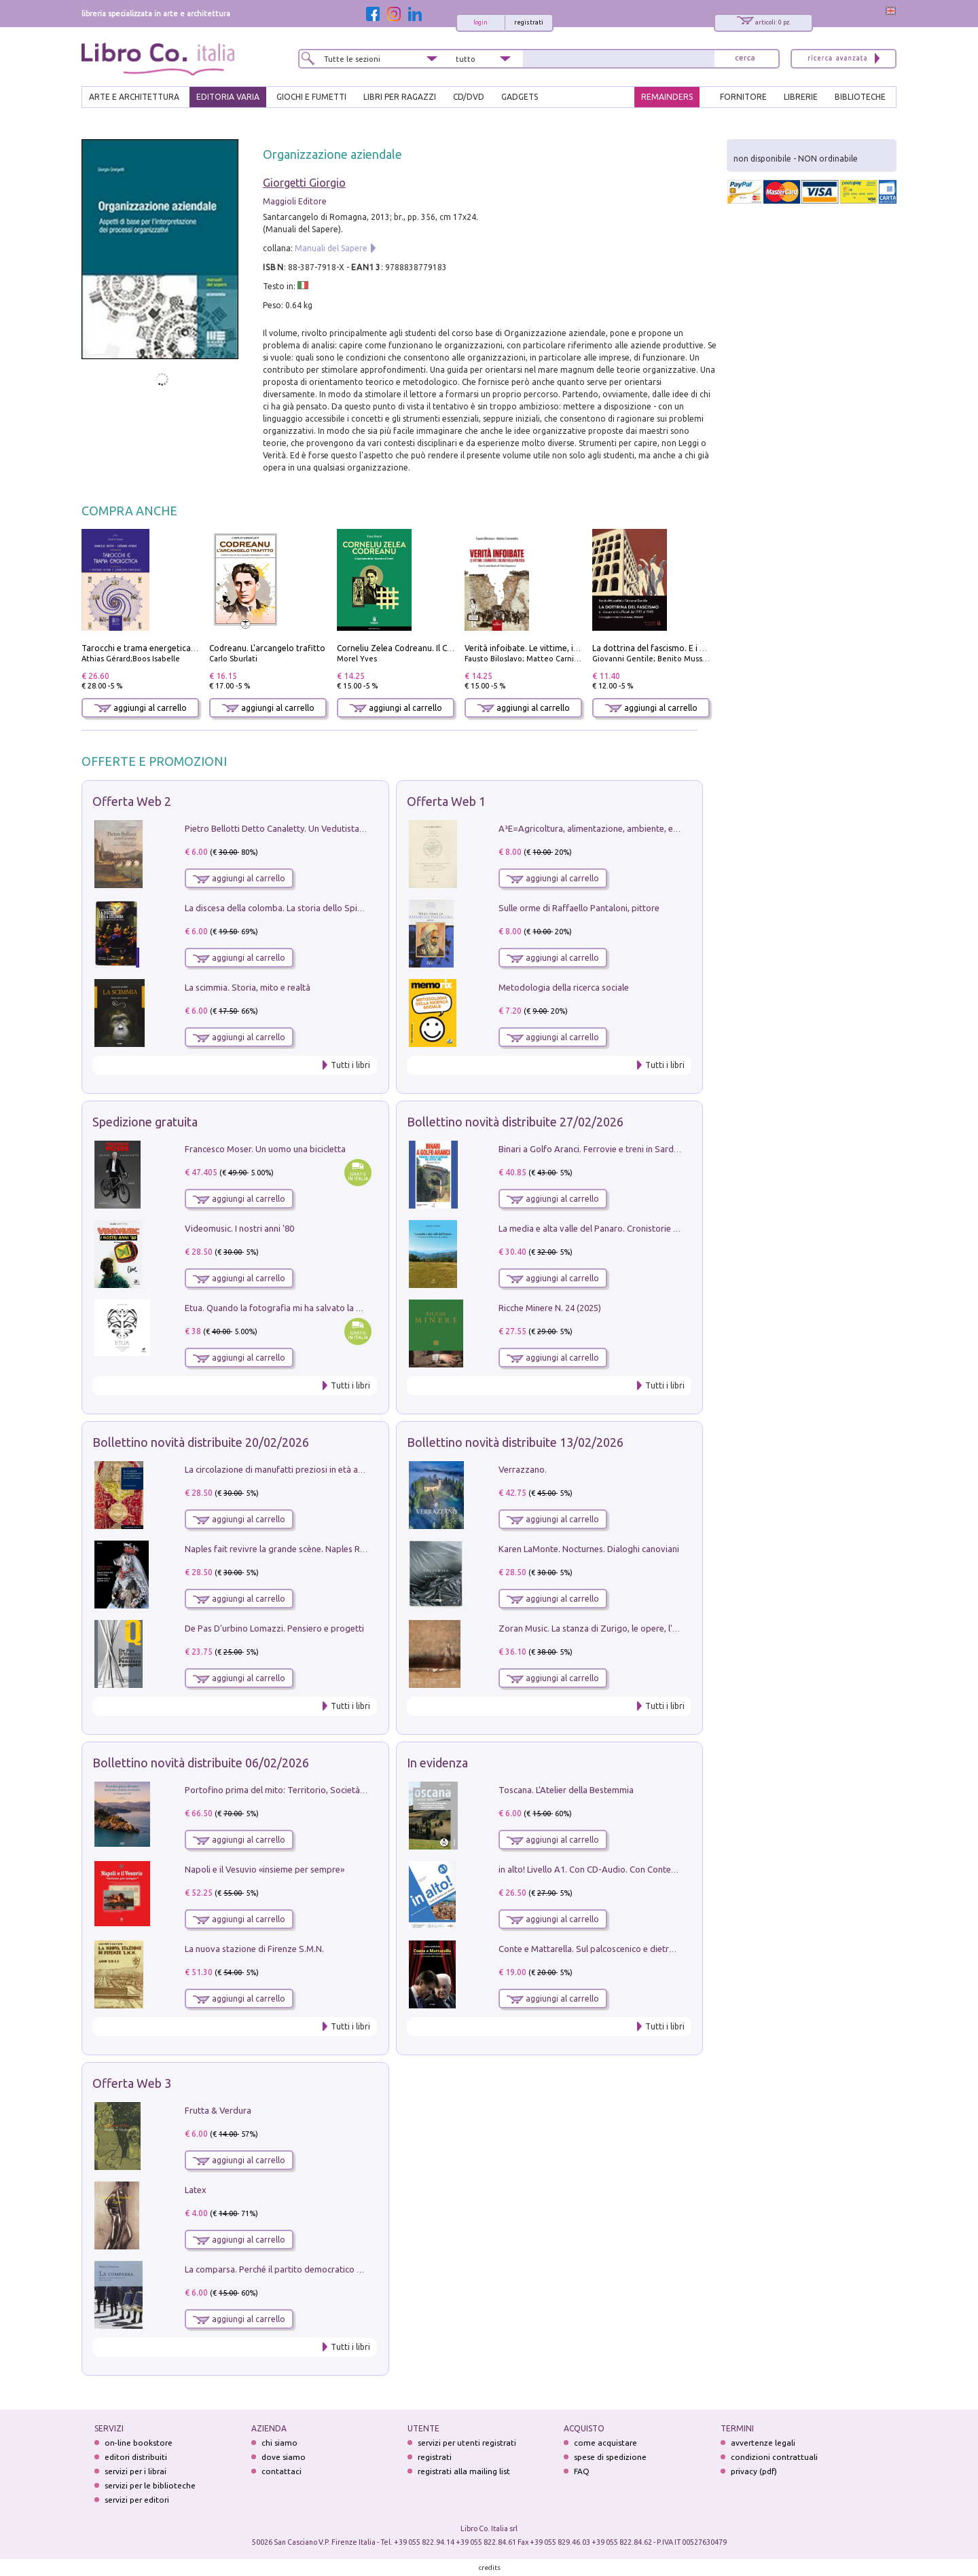  I want to click on registrati, so click(528, 22).